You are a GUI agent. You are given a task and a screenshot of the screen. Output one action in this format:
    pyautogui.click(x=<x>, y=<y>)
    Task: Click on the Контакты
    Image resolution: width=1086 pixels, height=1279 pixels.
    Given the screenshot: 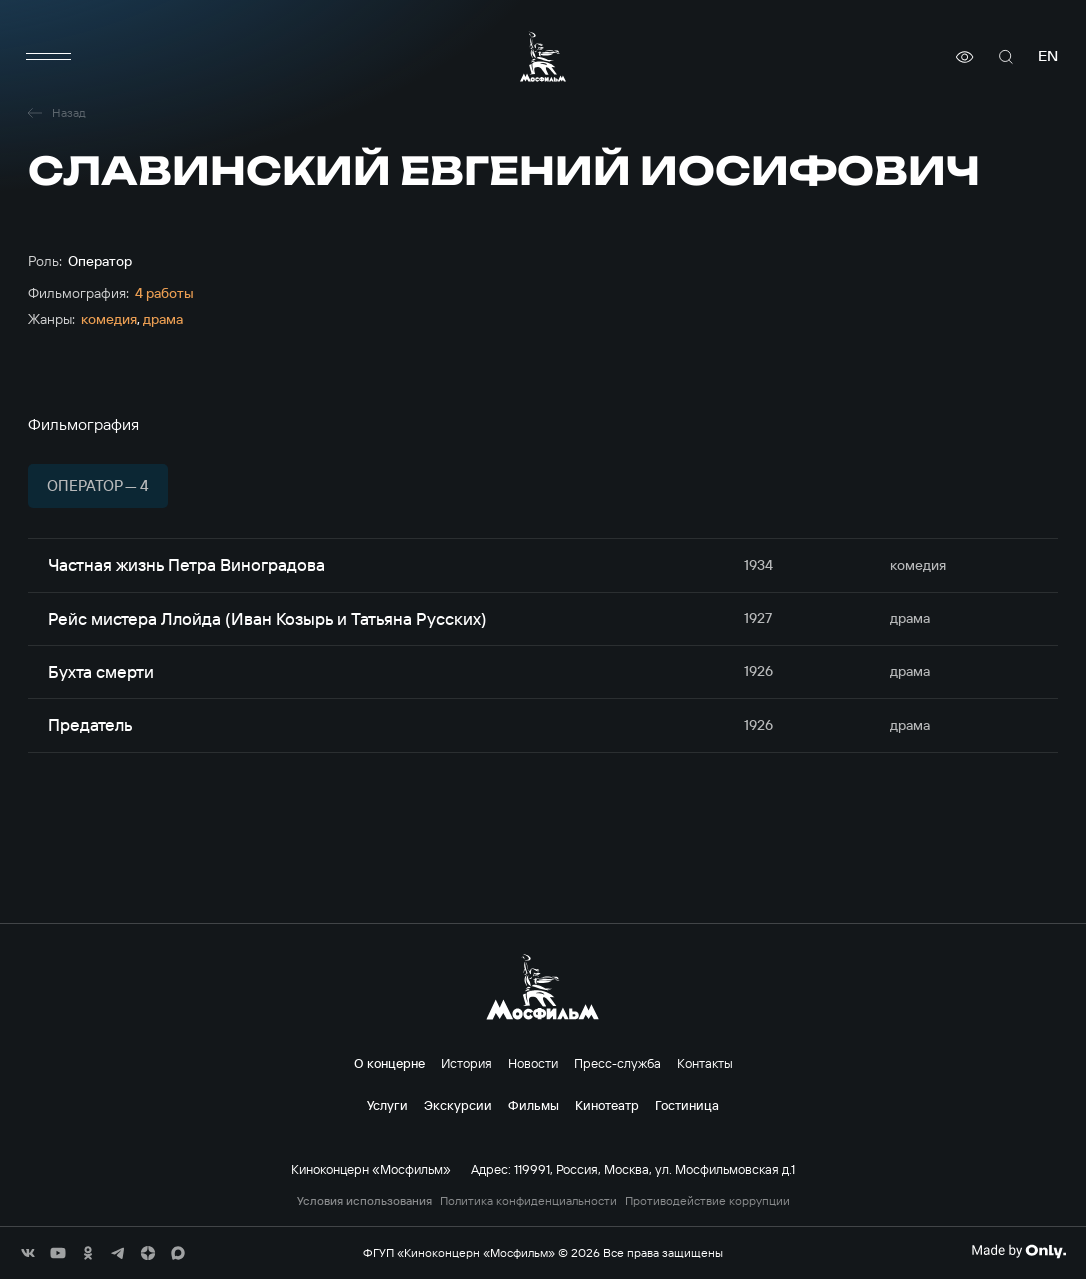 What is the action you would take?
    pyautogui.click(x=705, y=1063)
    